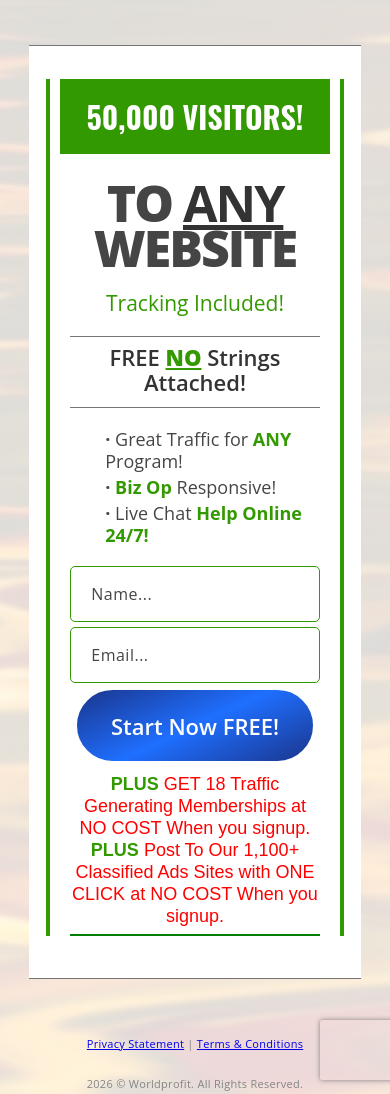 The width and height of the screenshot is (390, 1094). What do you see at coordinates (250, 1043) in the screenshot?
I see `Terms & Conditions` at bounding box center [250, 1043].